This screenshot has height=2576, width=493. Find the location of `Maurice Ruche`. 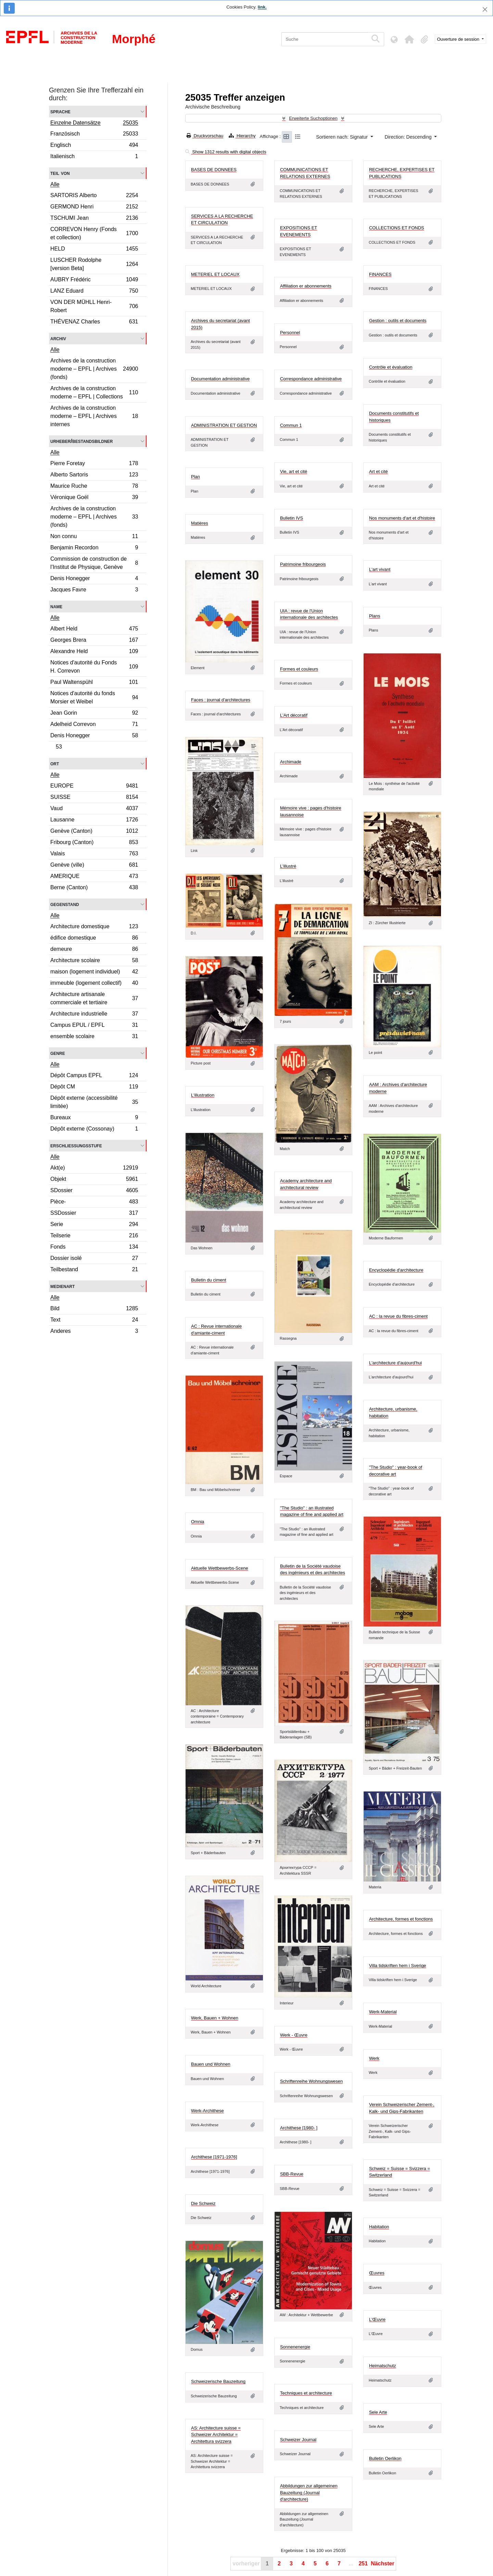

Maurice Ruche is located at coordinates (94, 487).